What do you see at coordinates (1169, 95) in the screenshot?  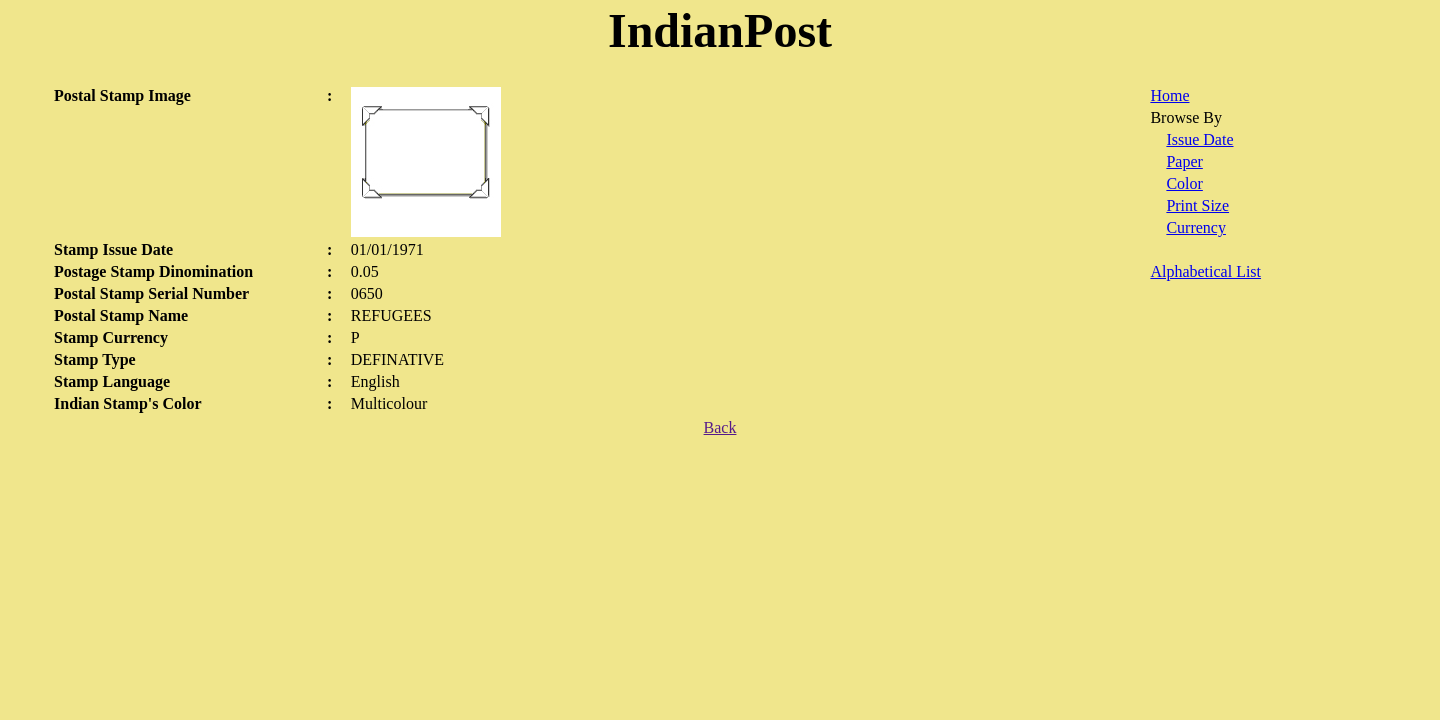 I see `Home` at bounding box center [1169, 95].